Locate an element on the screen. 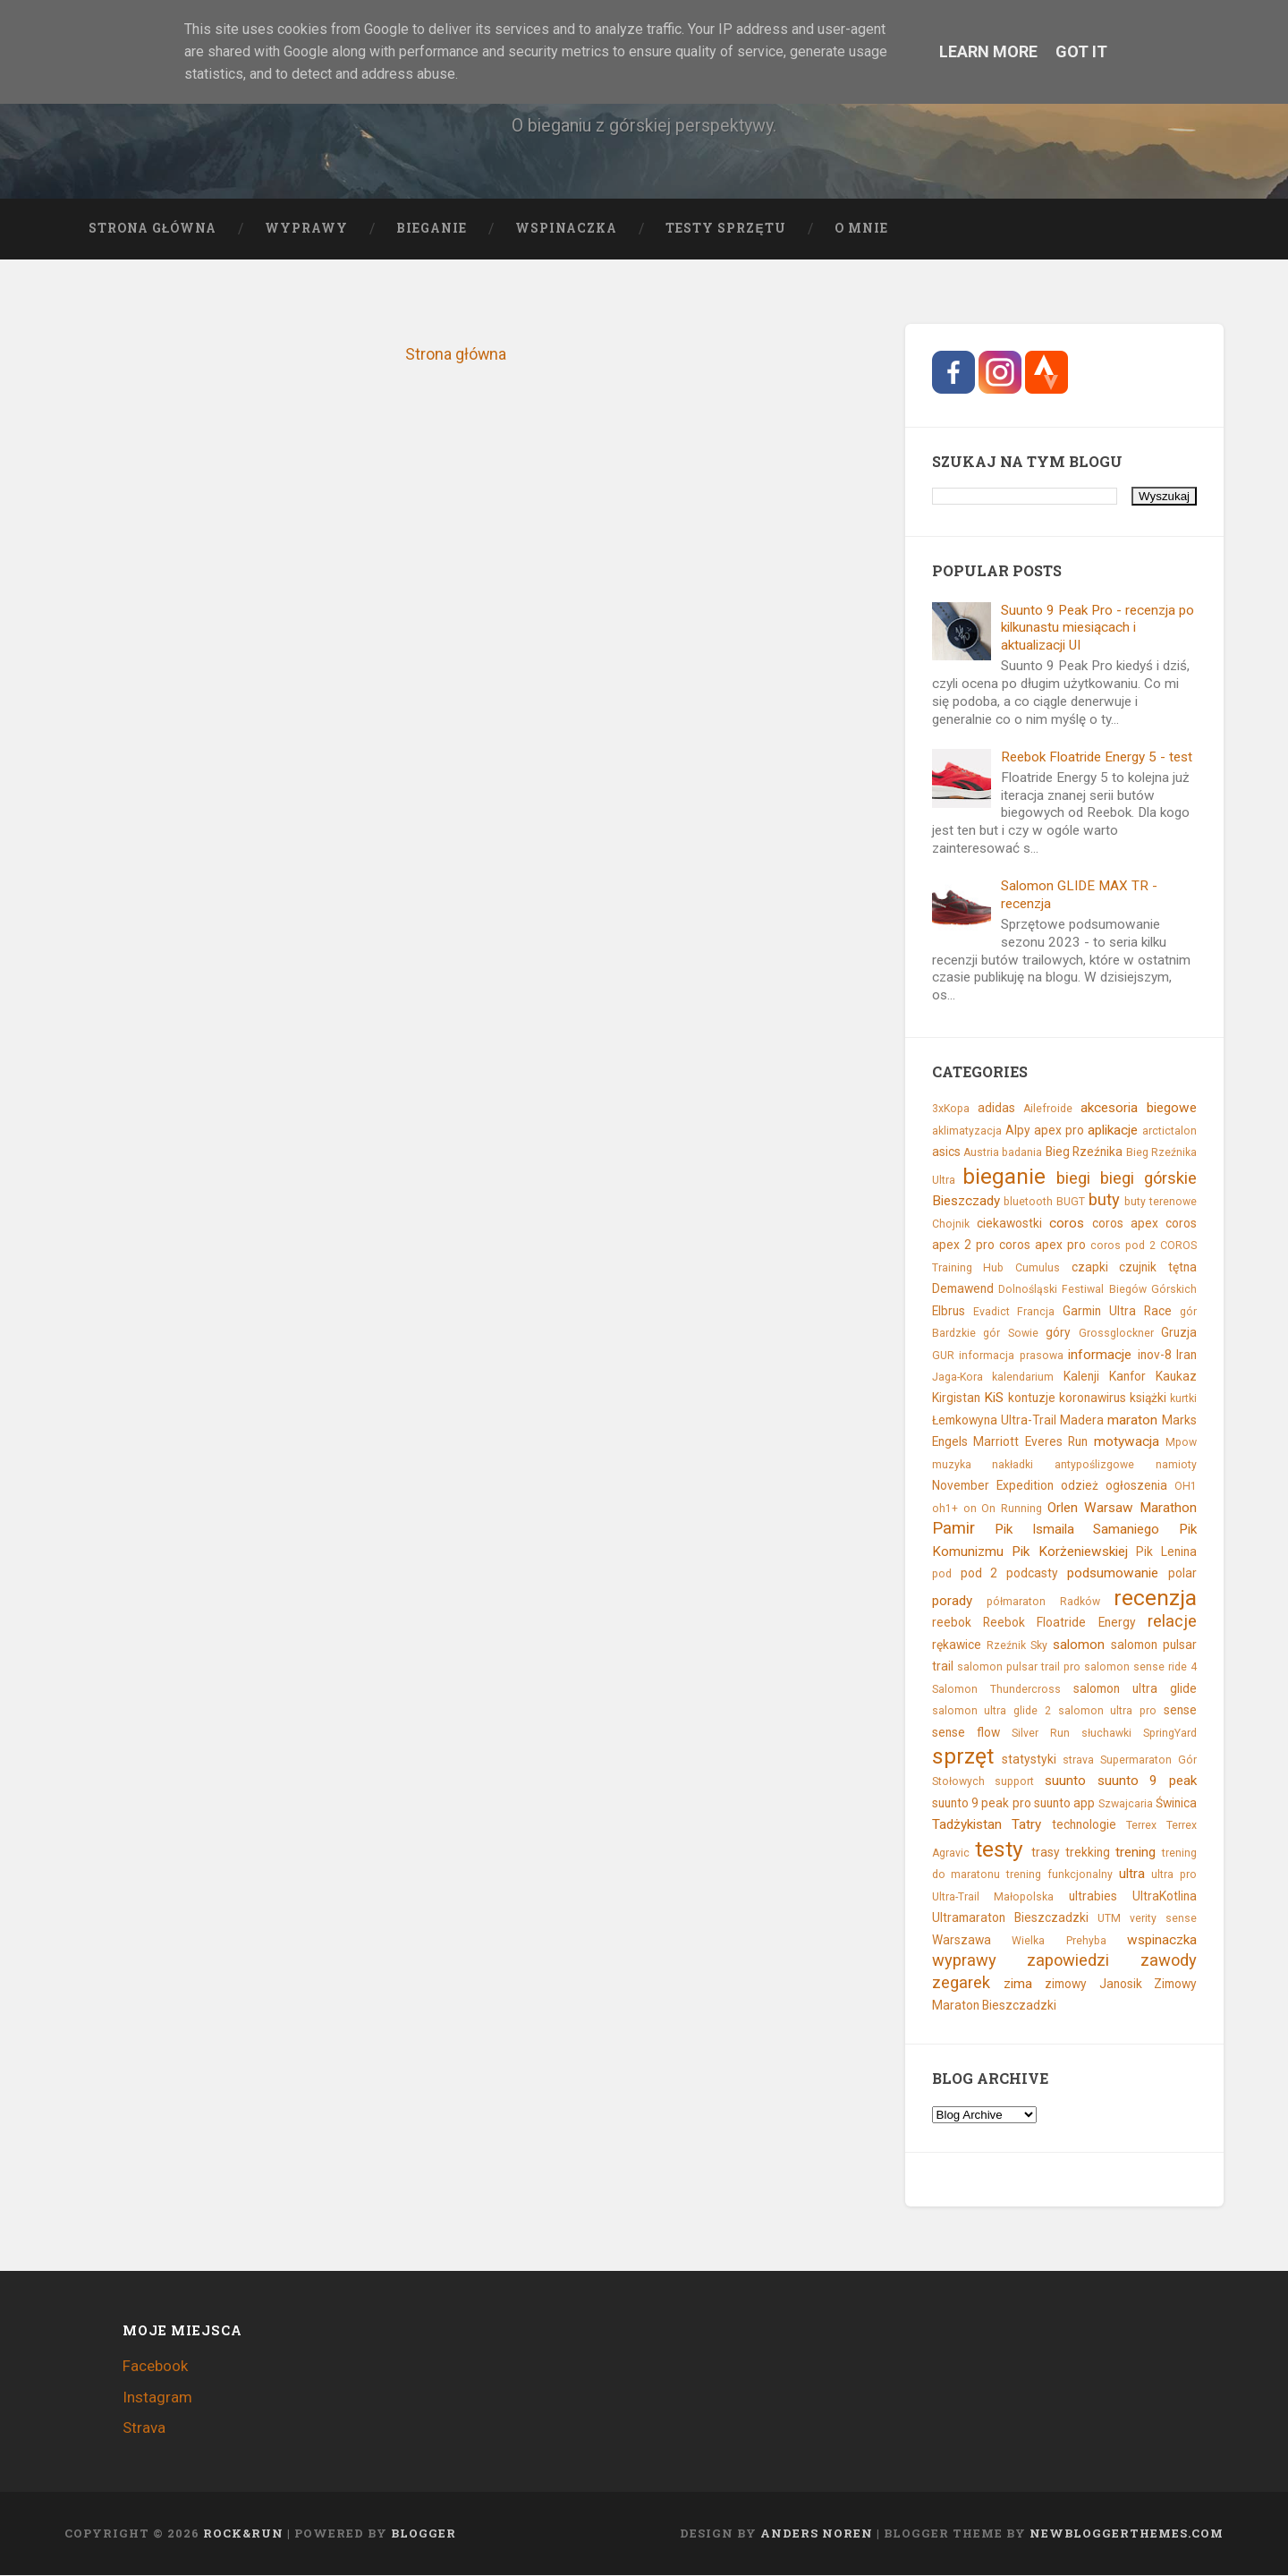 This screenshot has height=2576, width=1288. technologie is located at coordinates (1084, 1825).